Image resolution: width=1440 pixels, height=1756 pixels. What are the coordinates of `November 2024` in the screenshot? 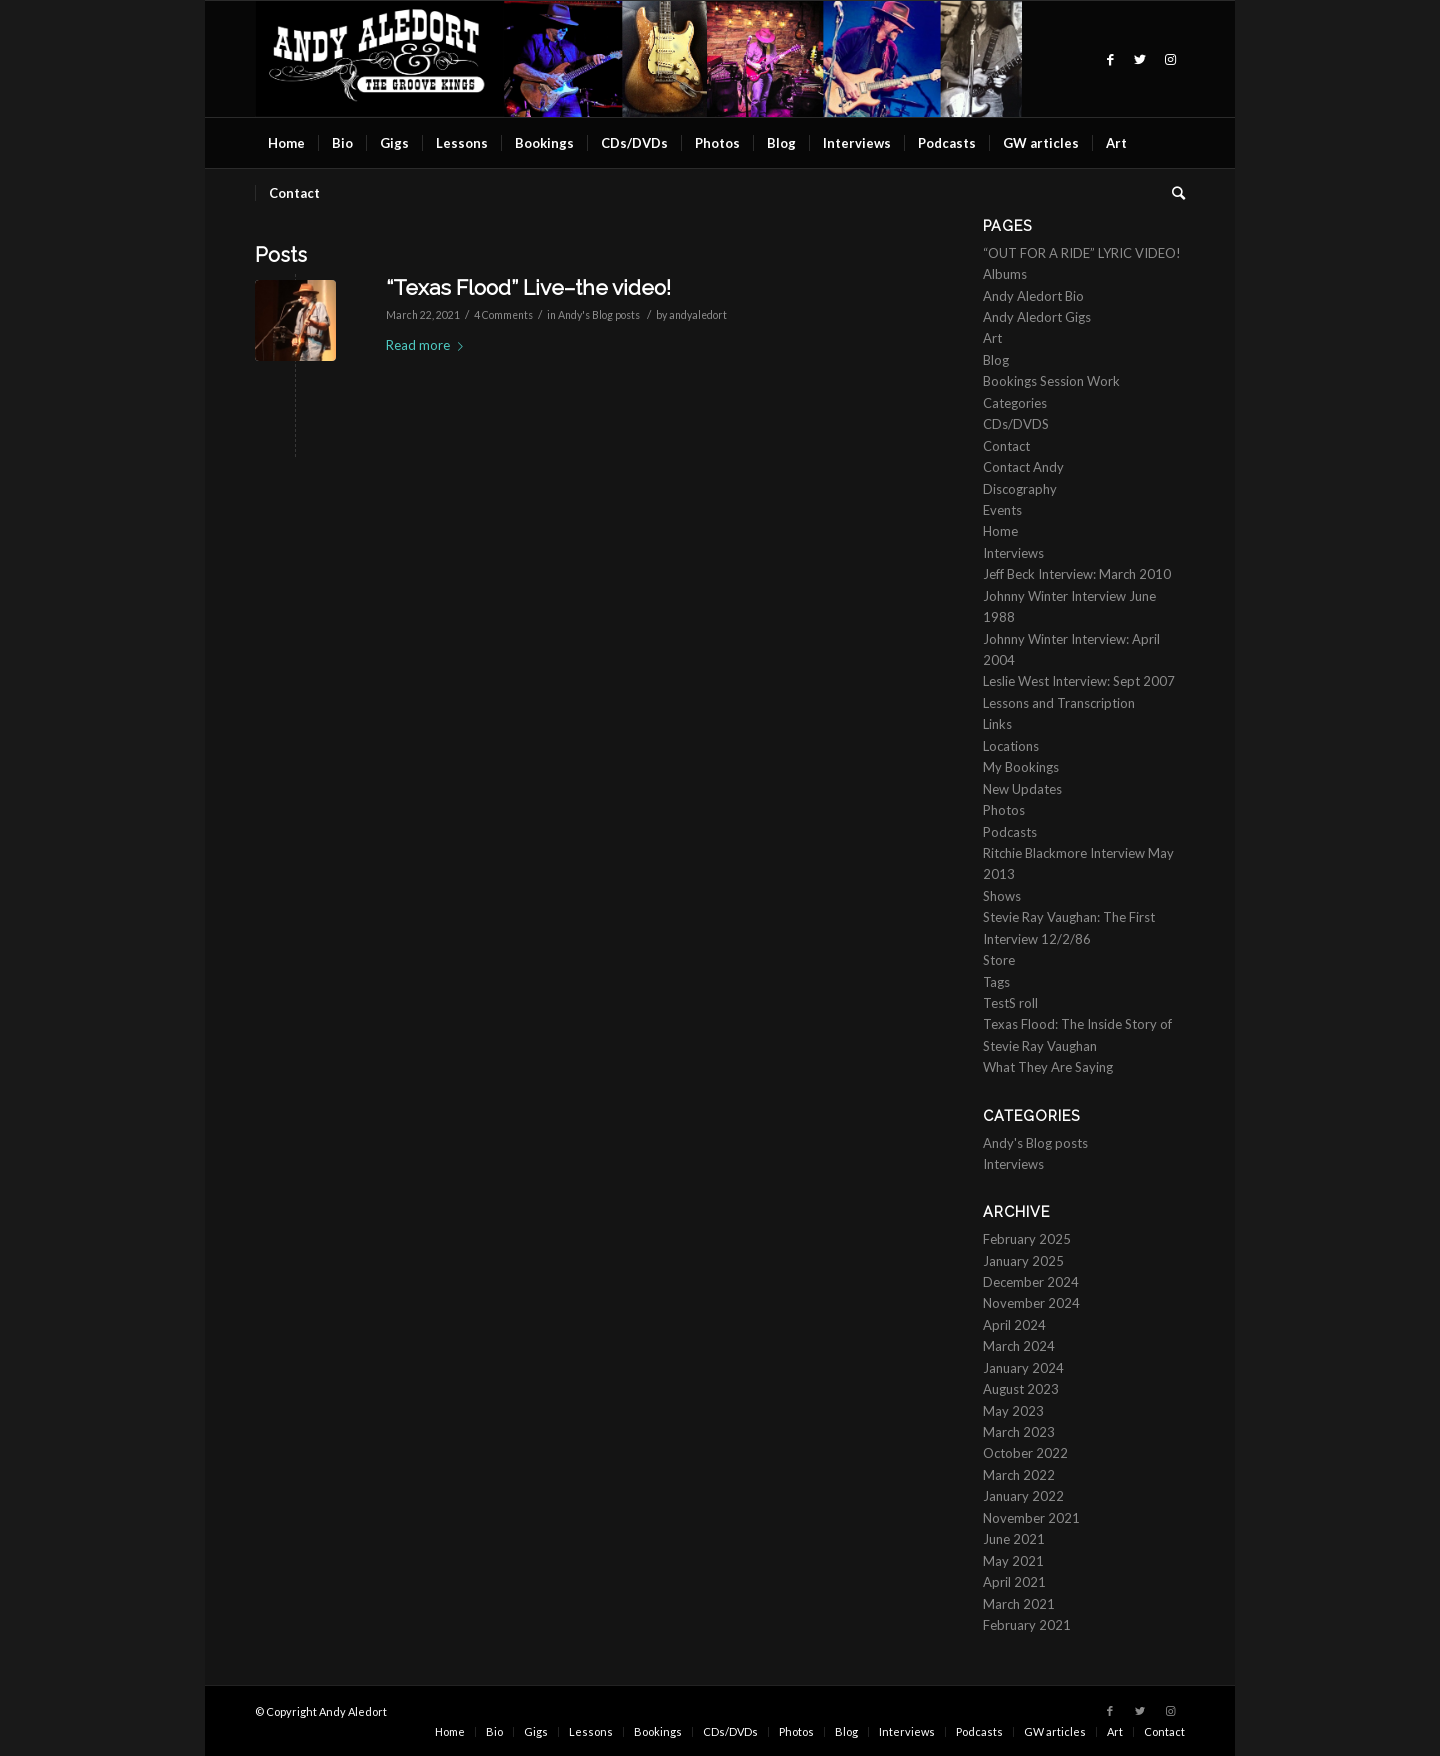 It's located at (1031, 1303).